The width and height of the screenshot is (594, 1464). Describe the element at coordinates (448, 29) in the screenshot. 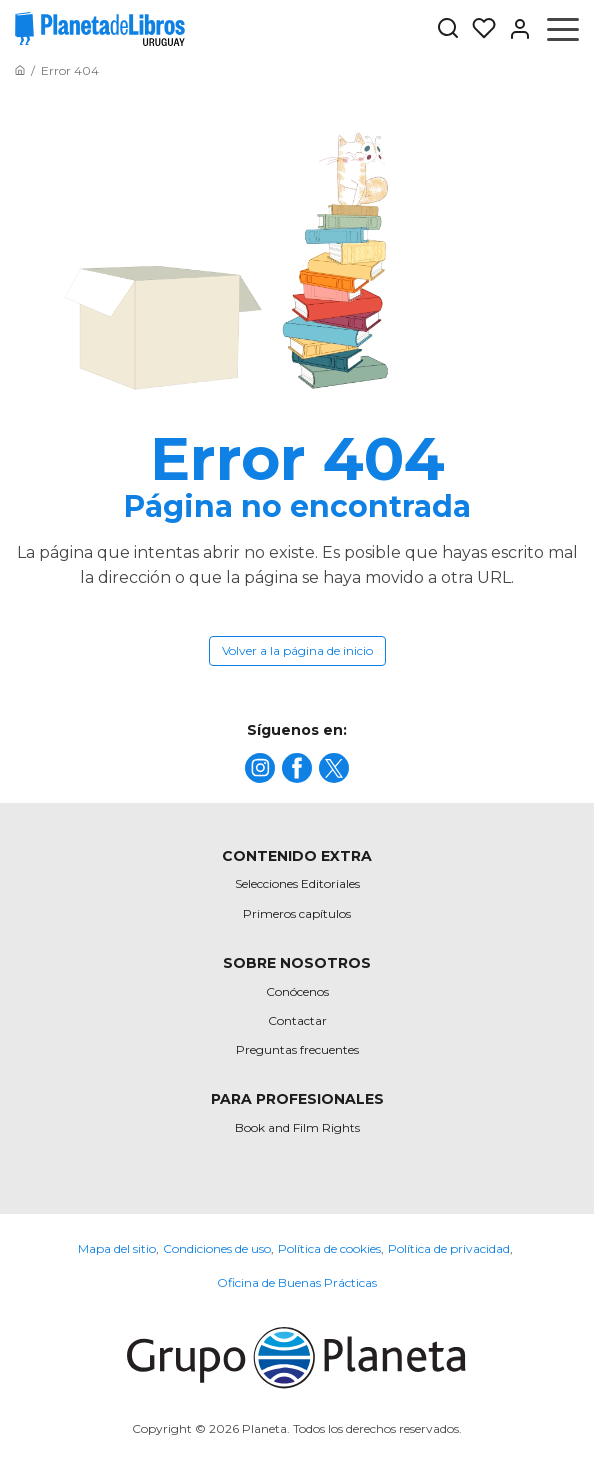

I see `[Botón de búsqueda]` at that location.